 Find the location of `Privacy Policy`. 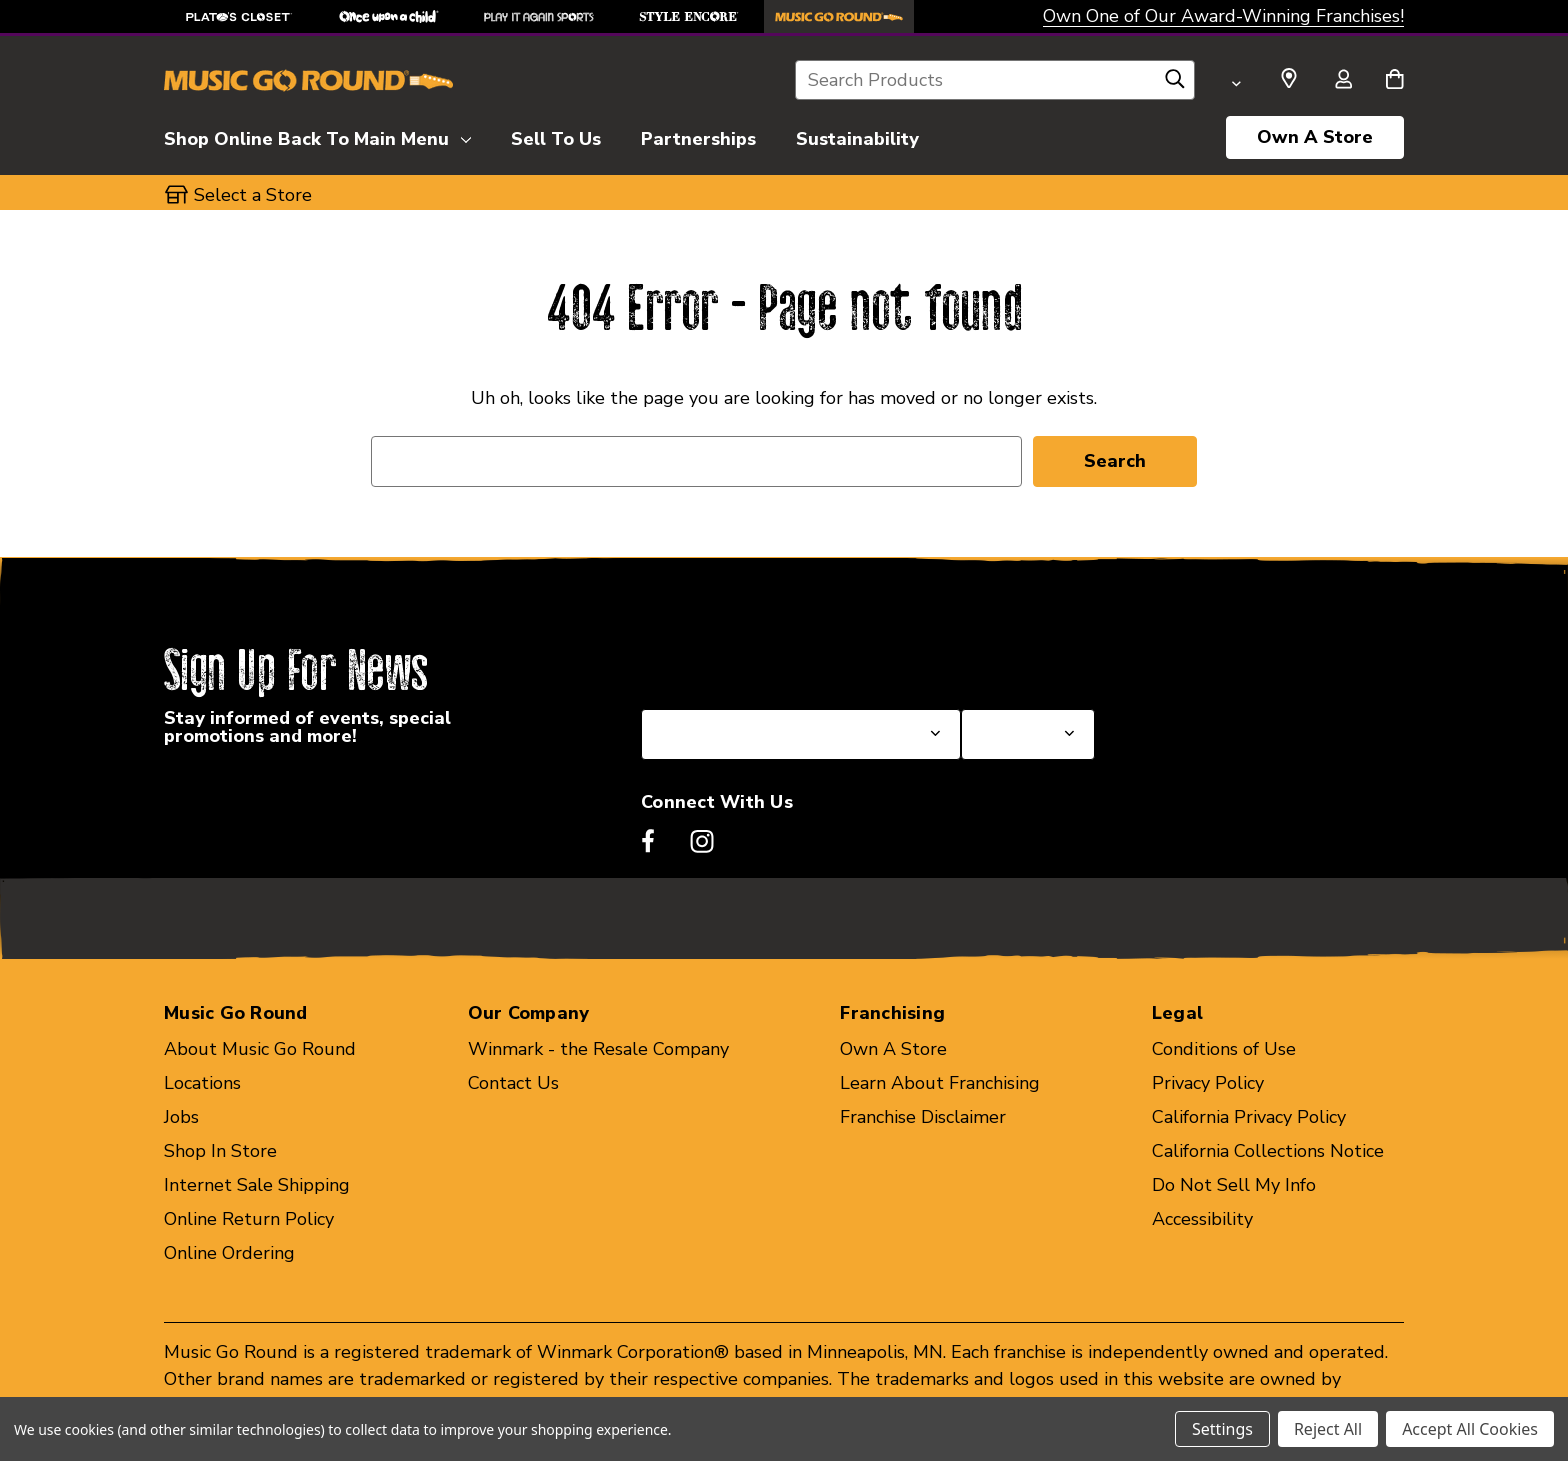

Privacy Policy is located at coordinates (1208, 1083).